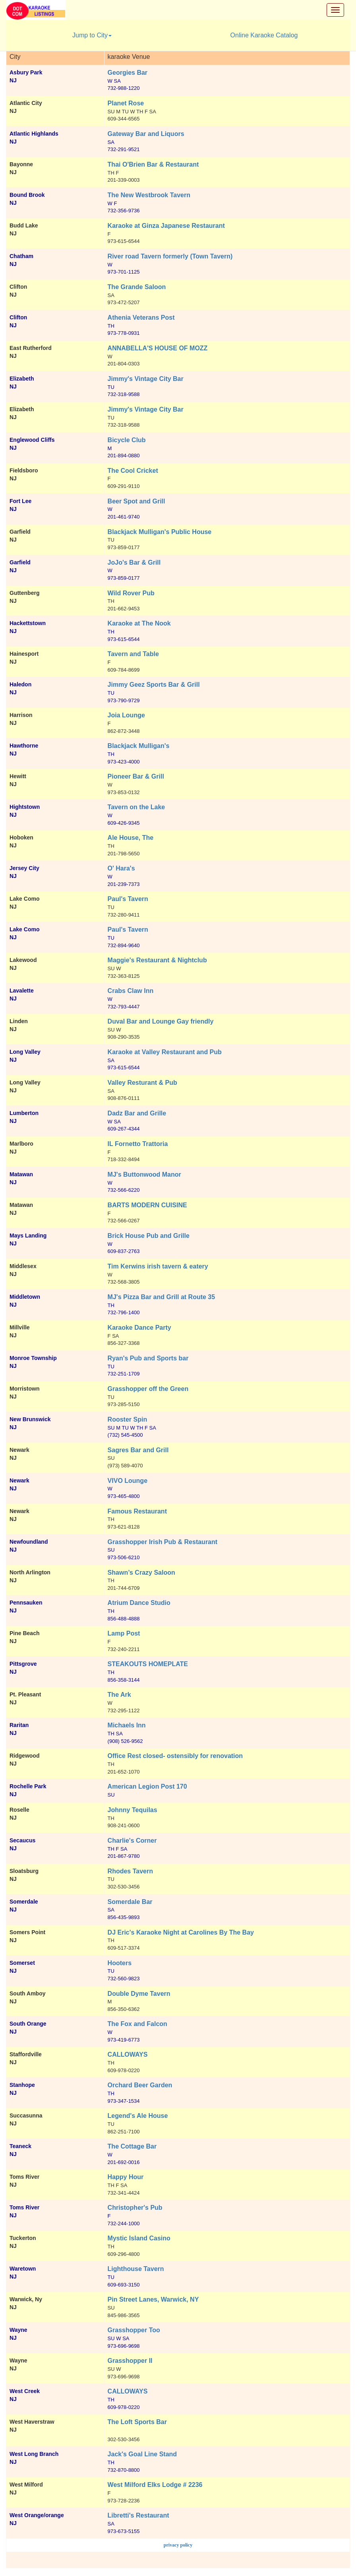 The image size is (356, 2576). I want to click on Blackjack Mulligan's, so click(139, 745).